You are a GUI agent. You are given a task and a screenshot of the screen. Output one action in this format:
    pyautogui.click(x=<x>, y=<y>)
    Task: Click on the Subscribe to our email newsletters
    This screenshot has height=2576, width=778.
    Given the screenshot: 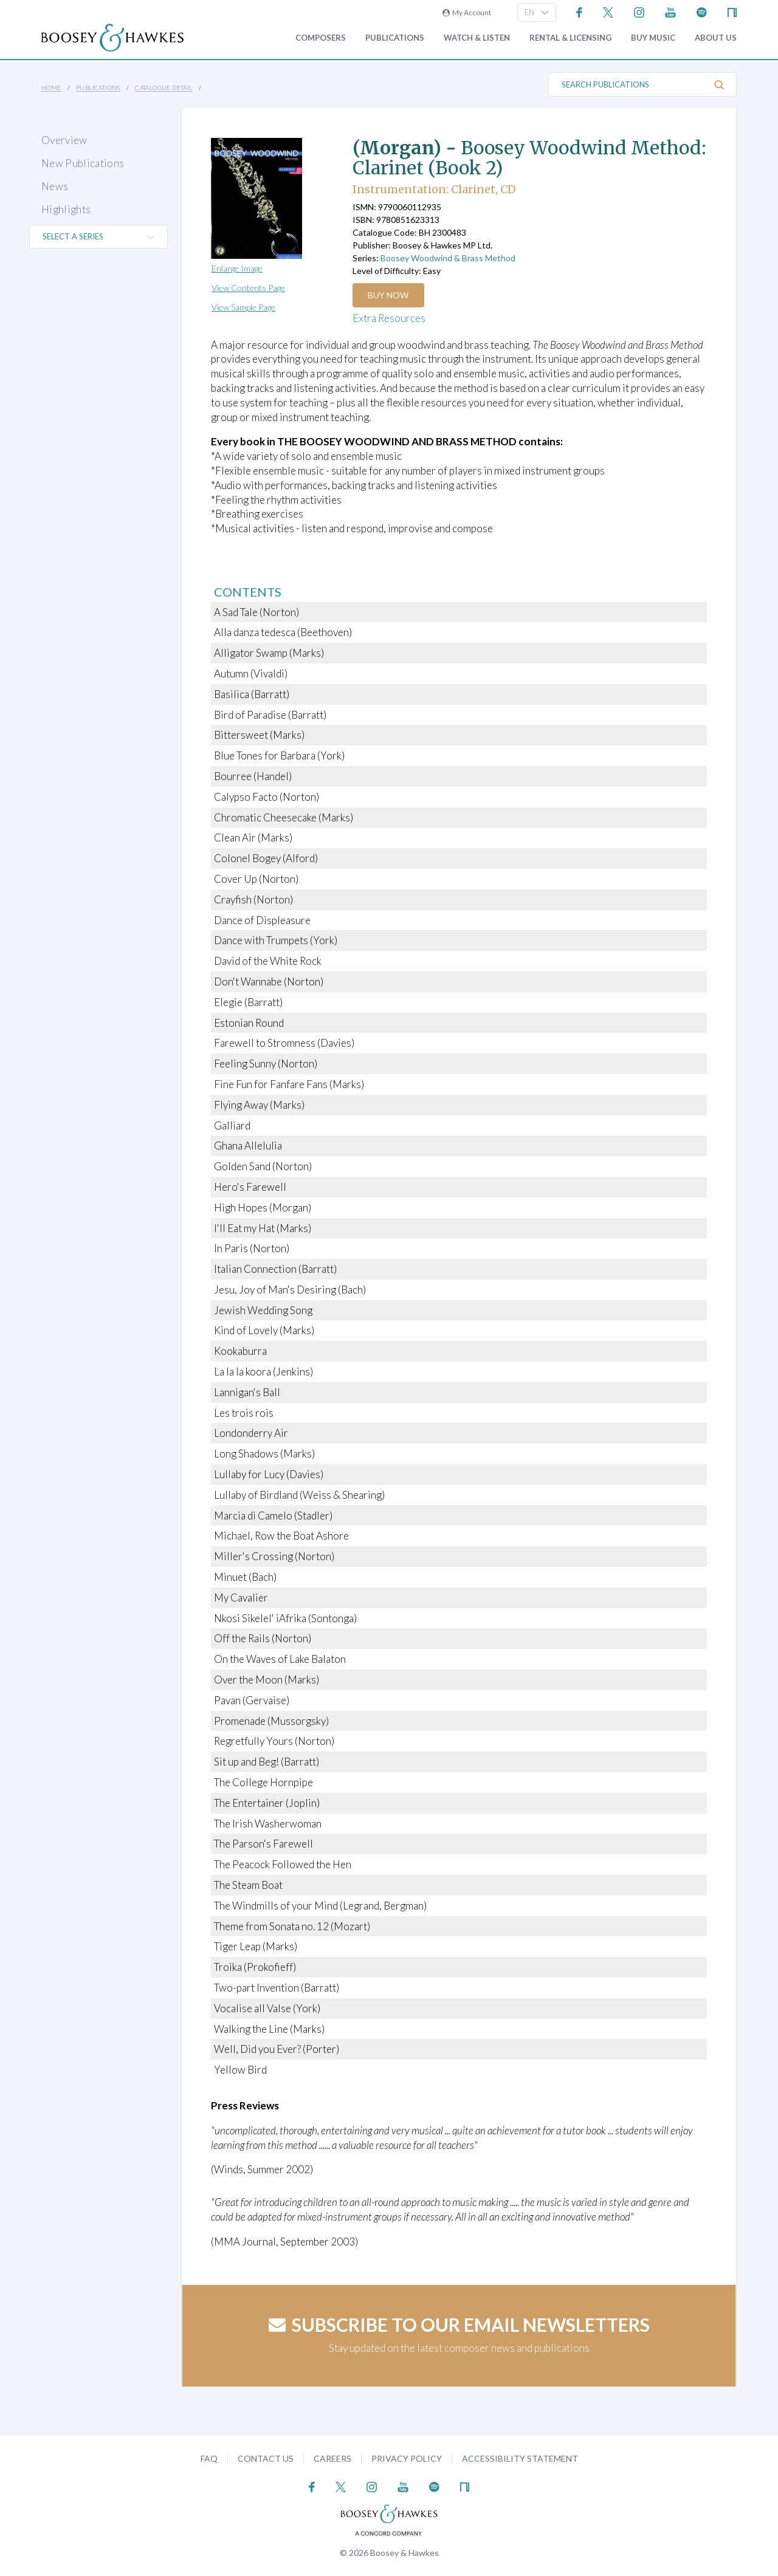 What is the action you would take?
    pyautogui.click(x=459, y=2324)
    